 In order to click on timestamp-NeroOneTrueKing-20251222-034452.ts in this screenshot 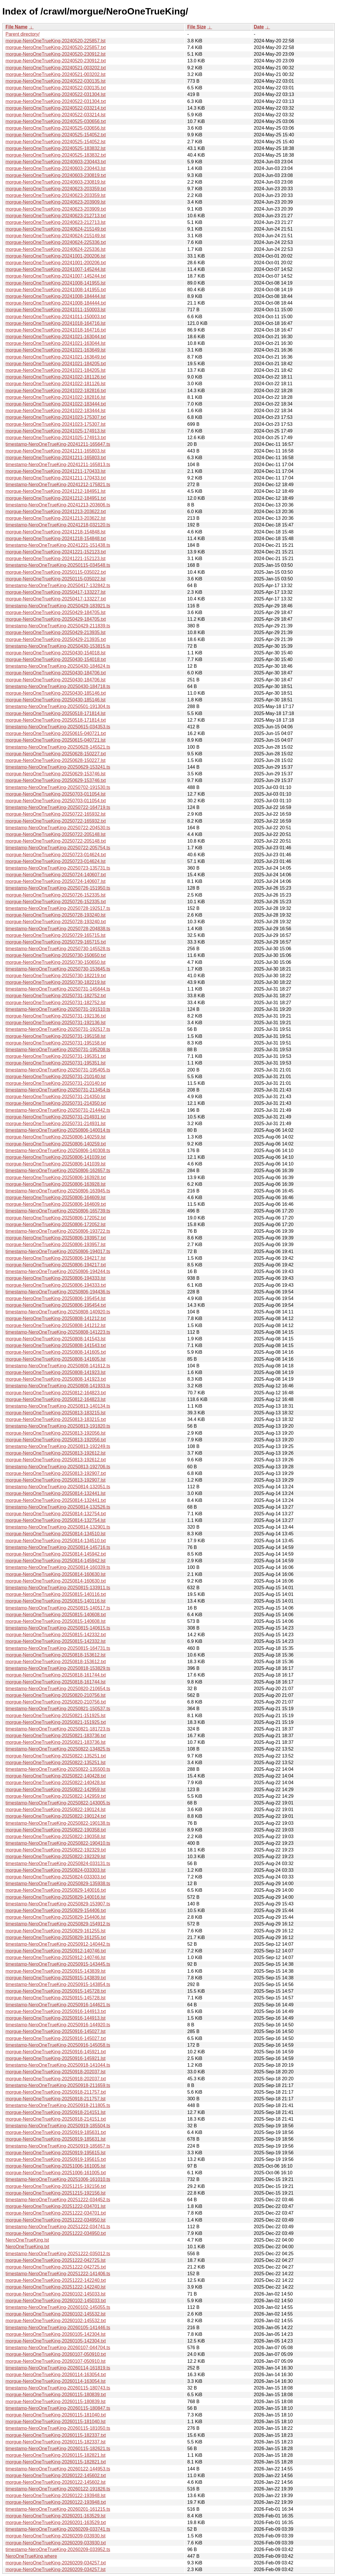, I will do `click(58, 2199)`.